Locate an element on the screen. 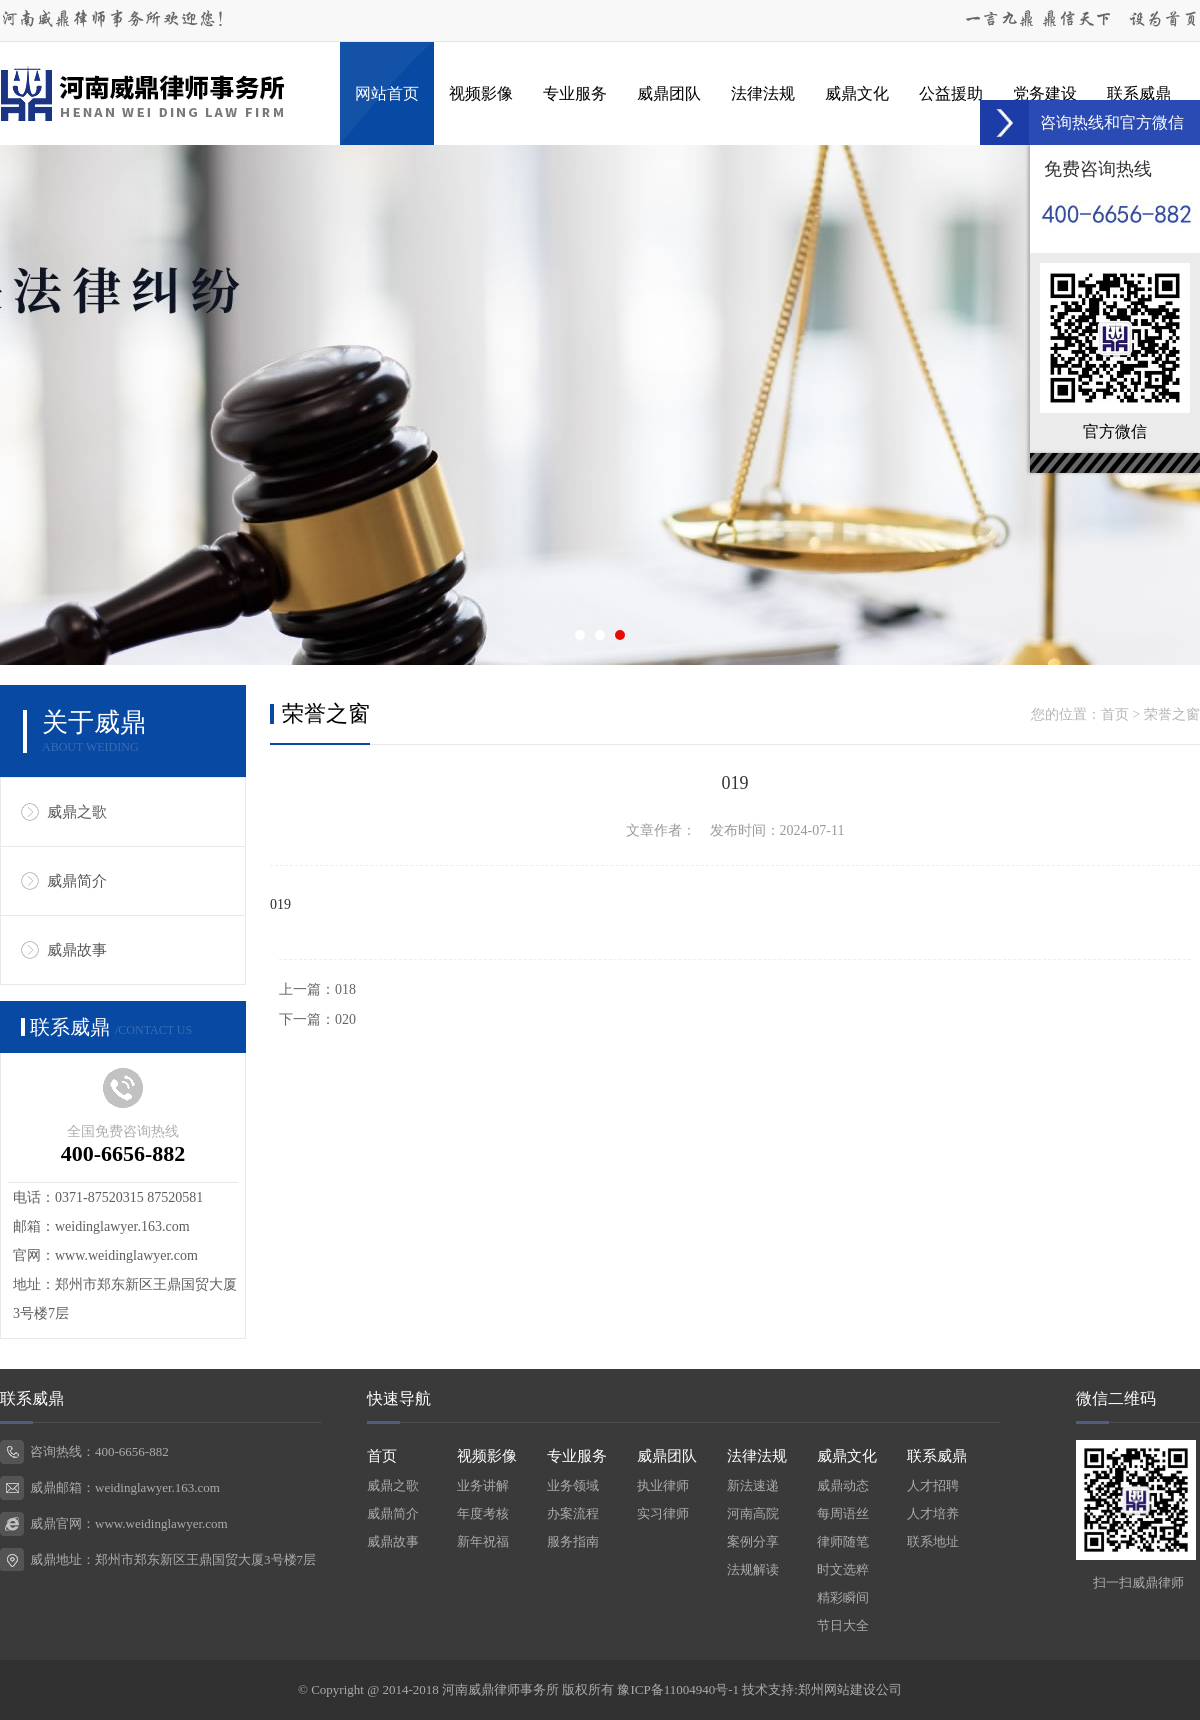 This screenshot has width=1200, height=1720. 视频影像 is located at coordinates (481, 93).